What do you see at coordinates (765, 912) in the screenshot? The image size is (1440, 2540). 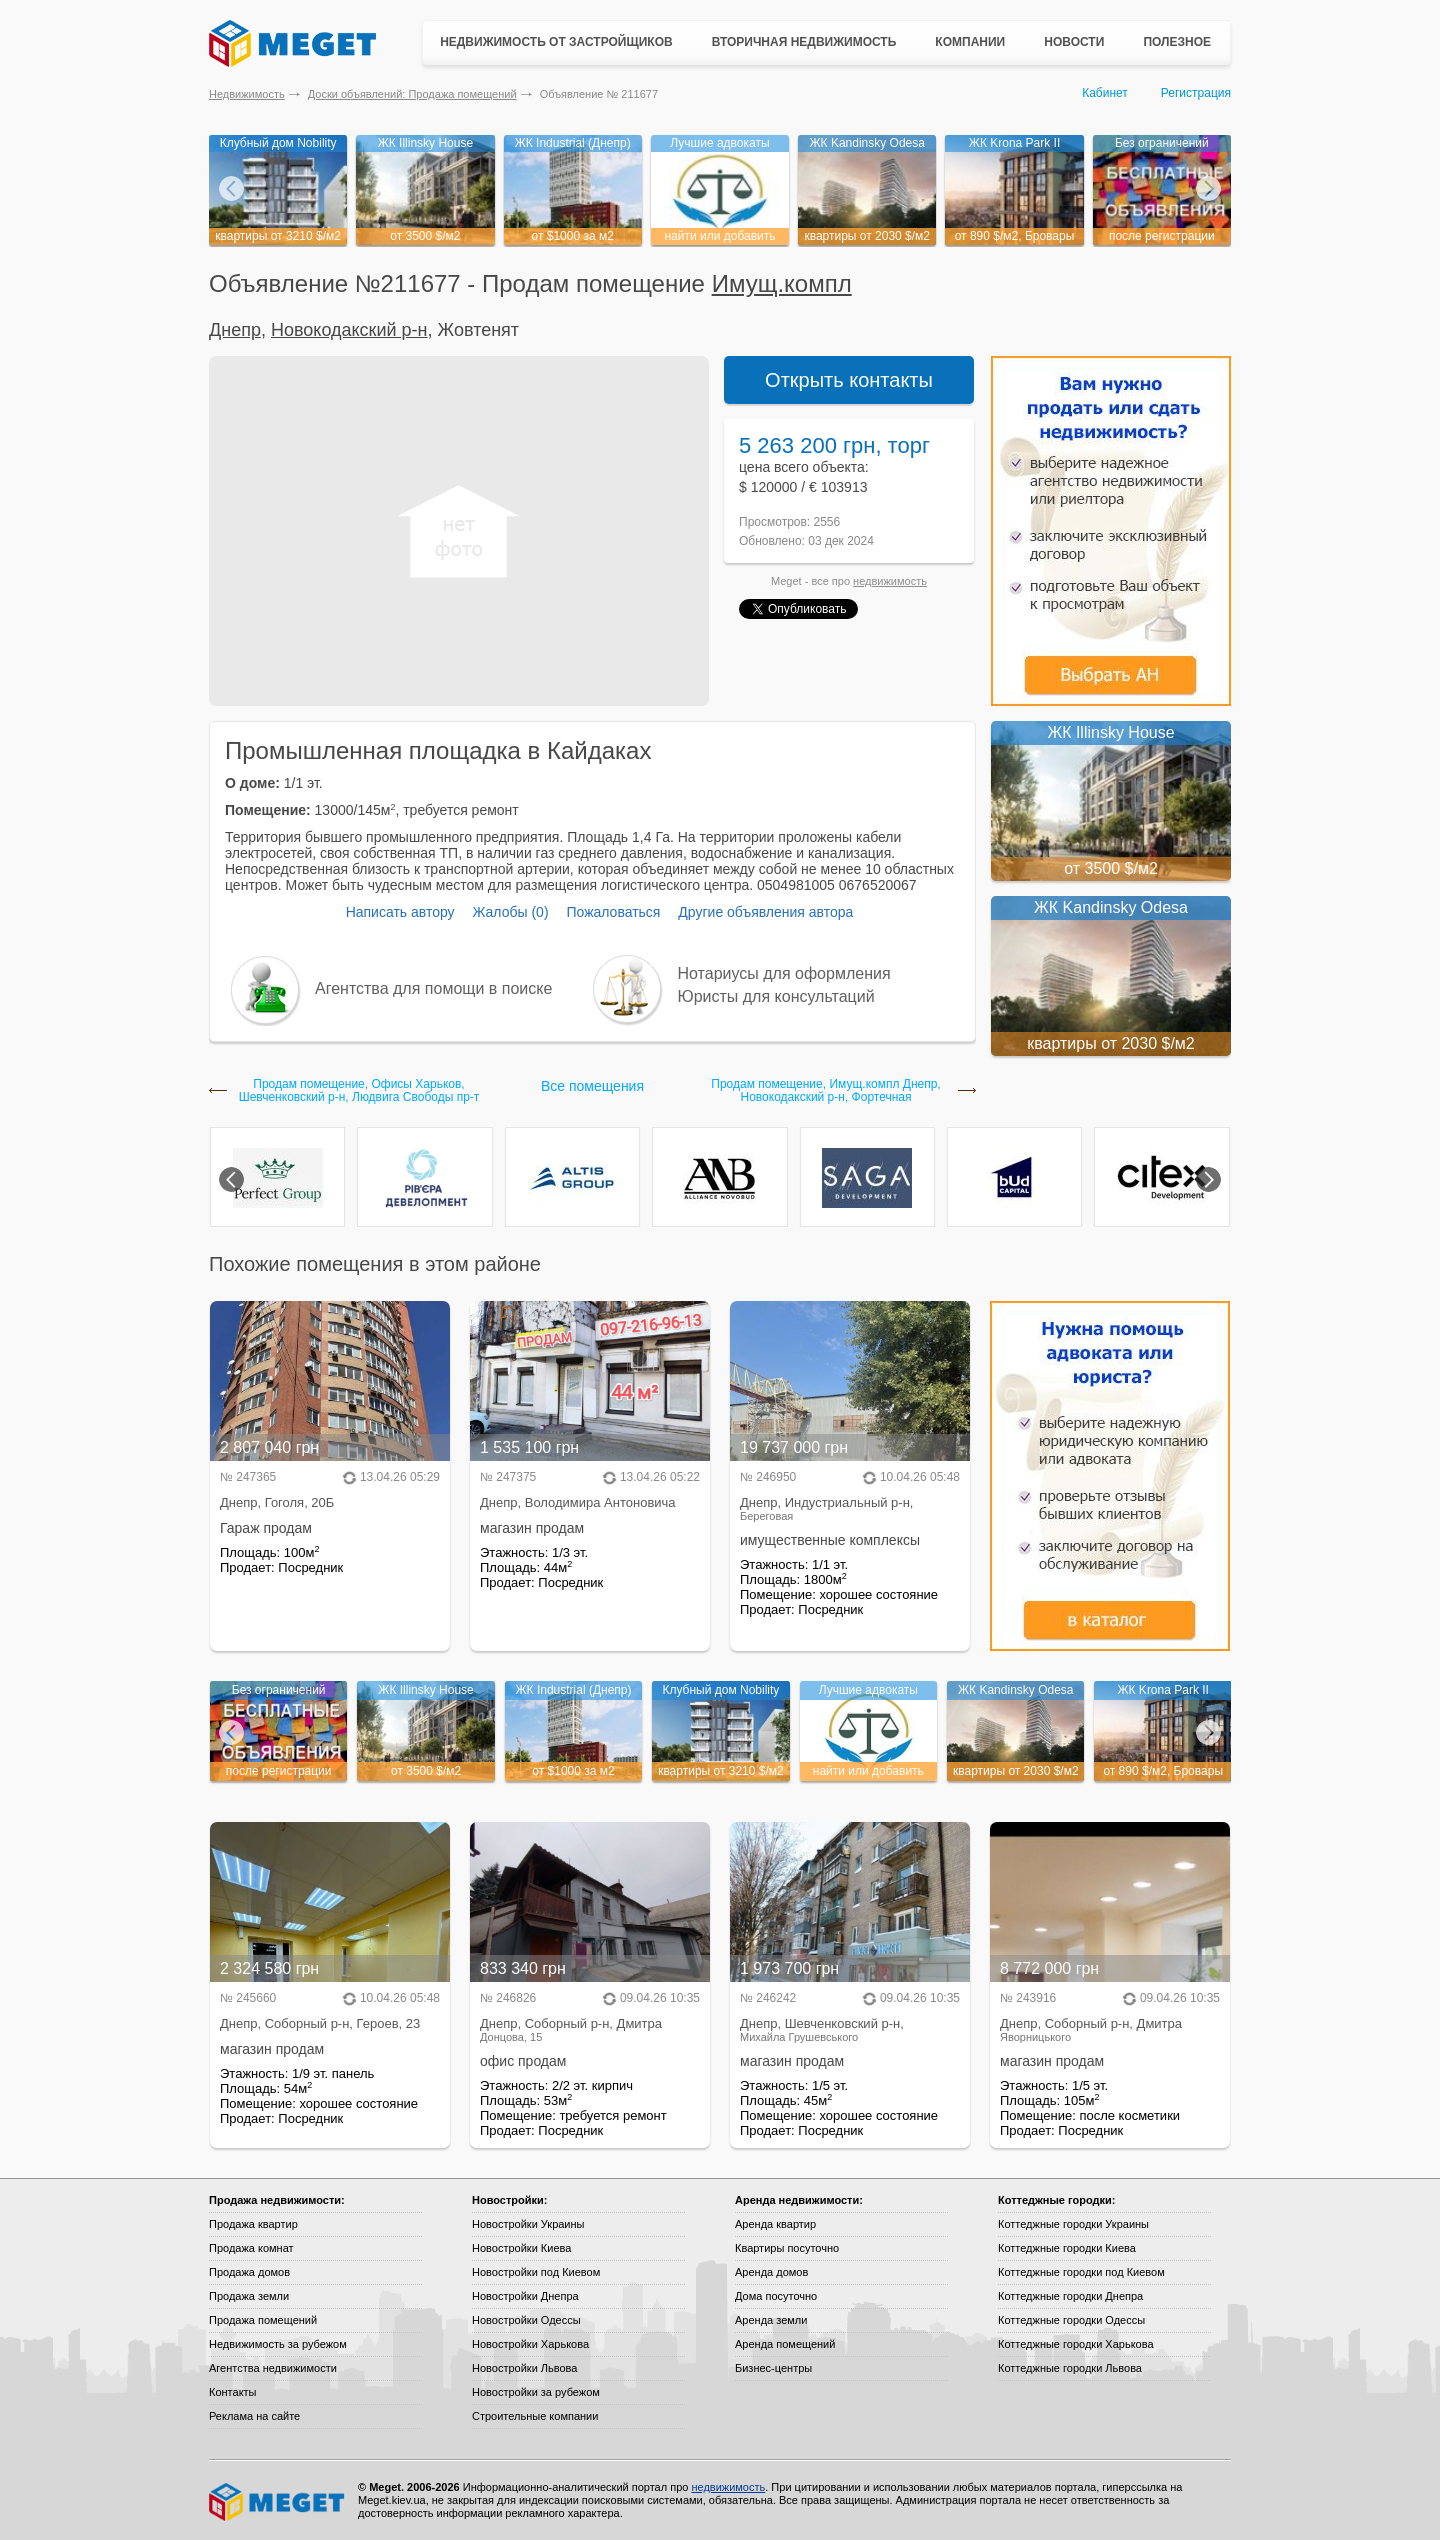 I see `Другие объявления автора` at bounding box center [765, 912].